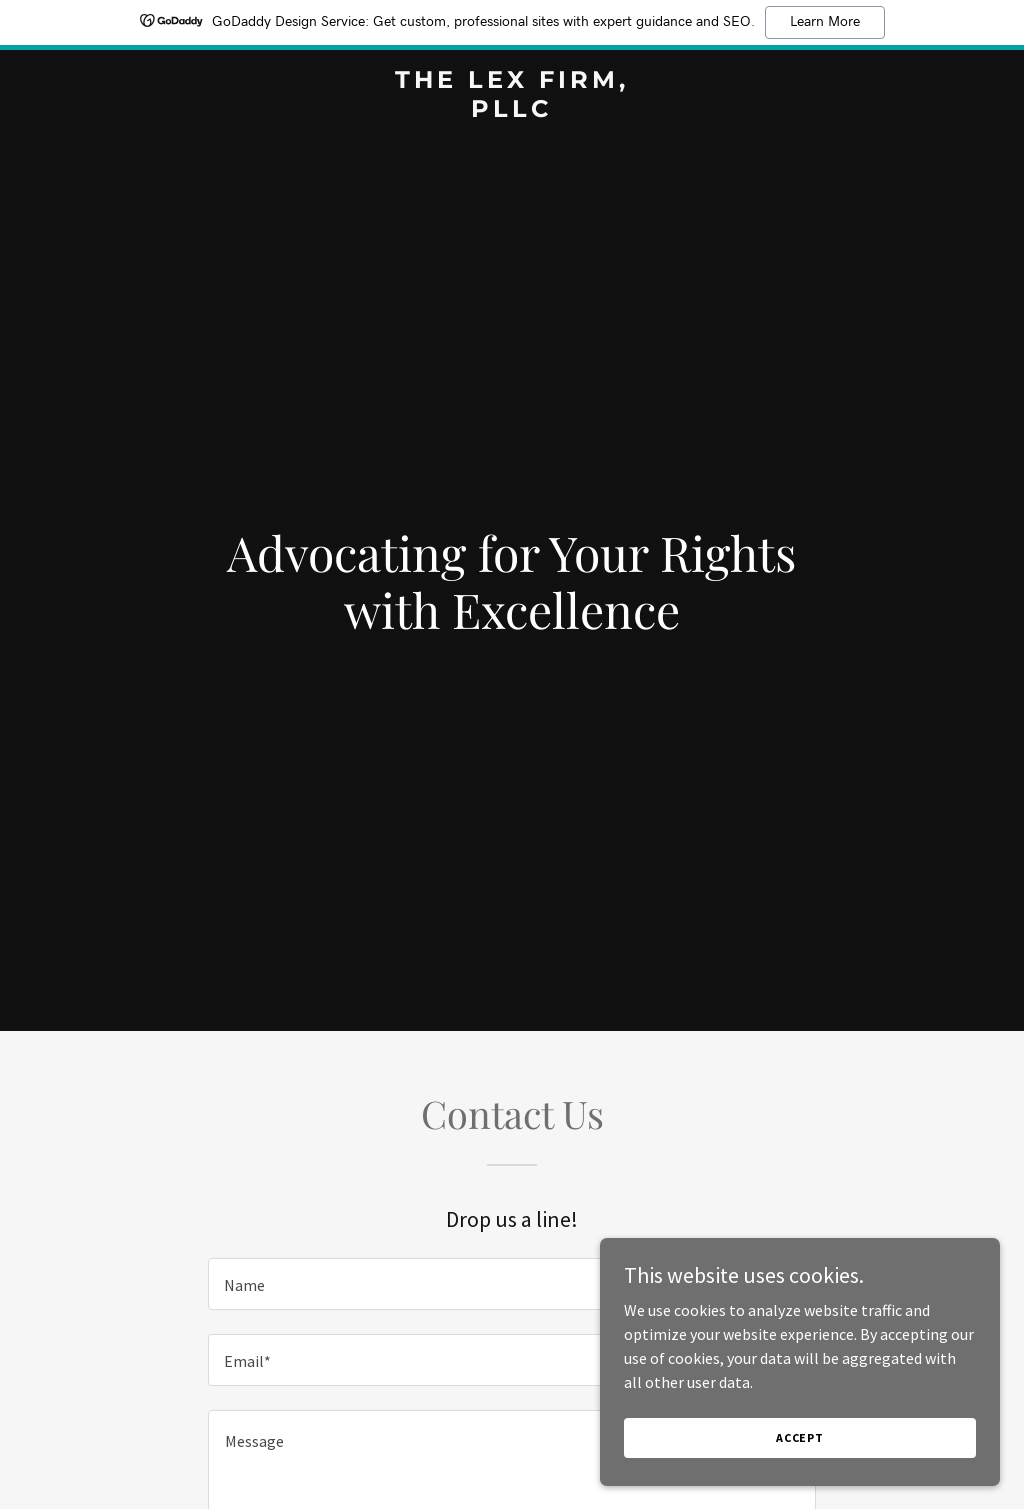 This screenshot has width=1024, height=1509. What do you see at coordinates (825, 22) in the screenshot?
I see `Learn More` at bounding box center [825, 22].